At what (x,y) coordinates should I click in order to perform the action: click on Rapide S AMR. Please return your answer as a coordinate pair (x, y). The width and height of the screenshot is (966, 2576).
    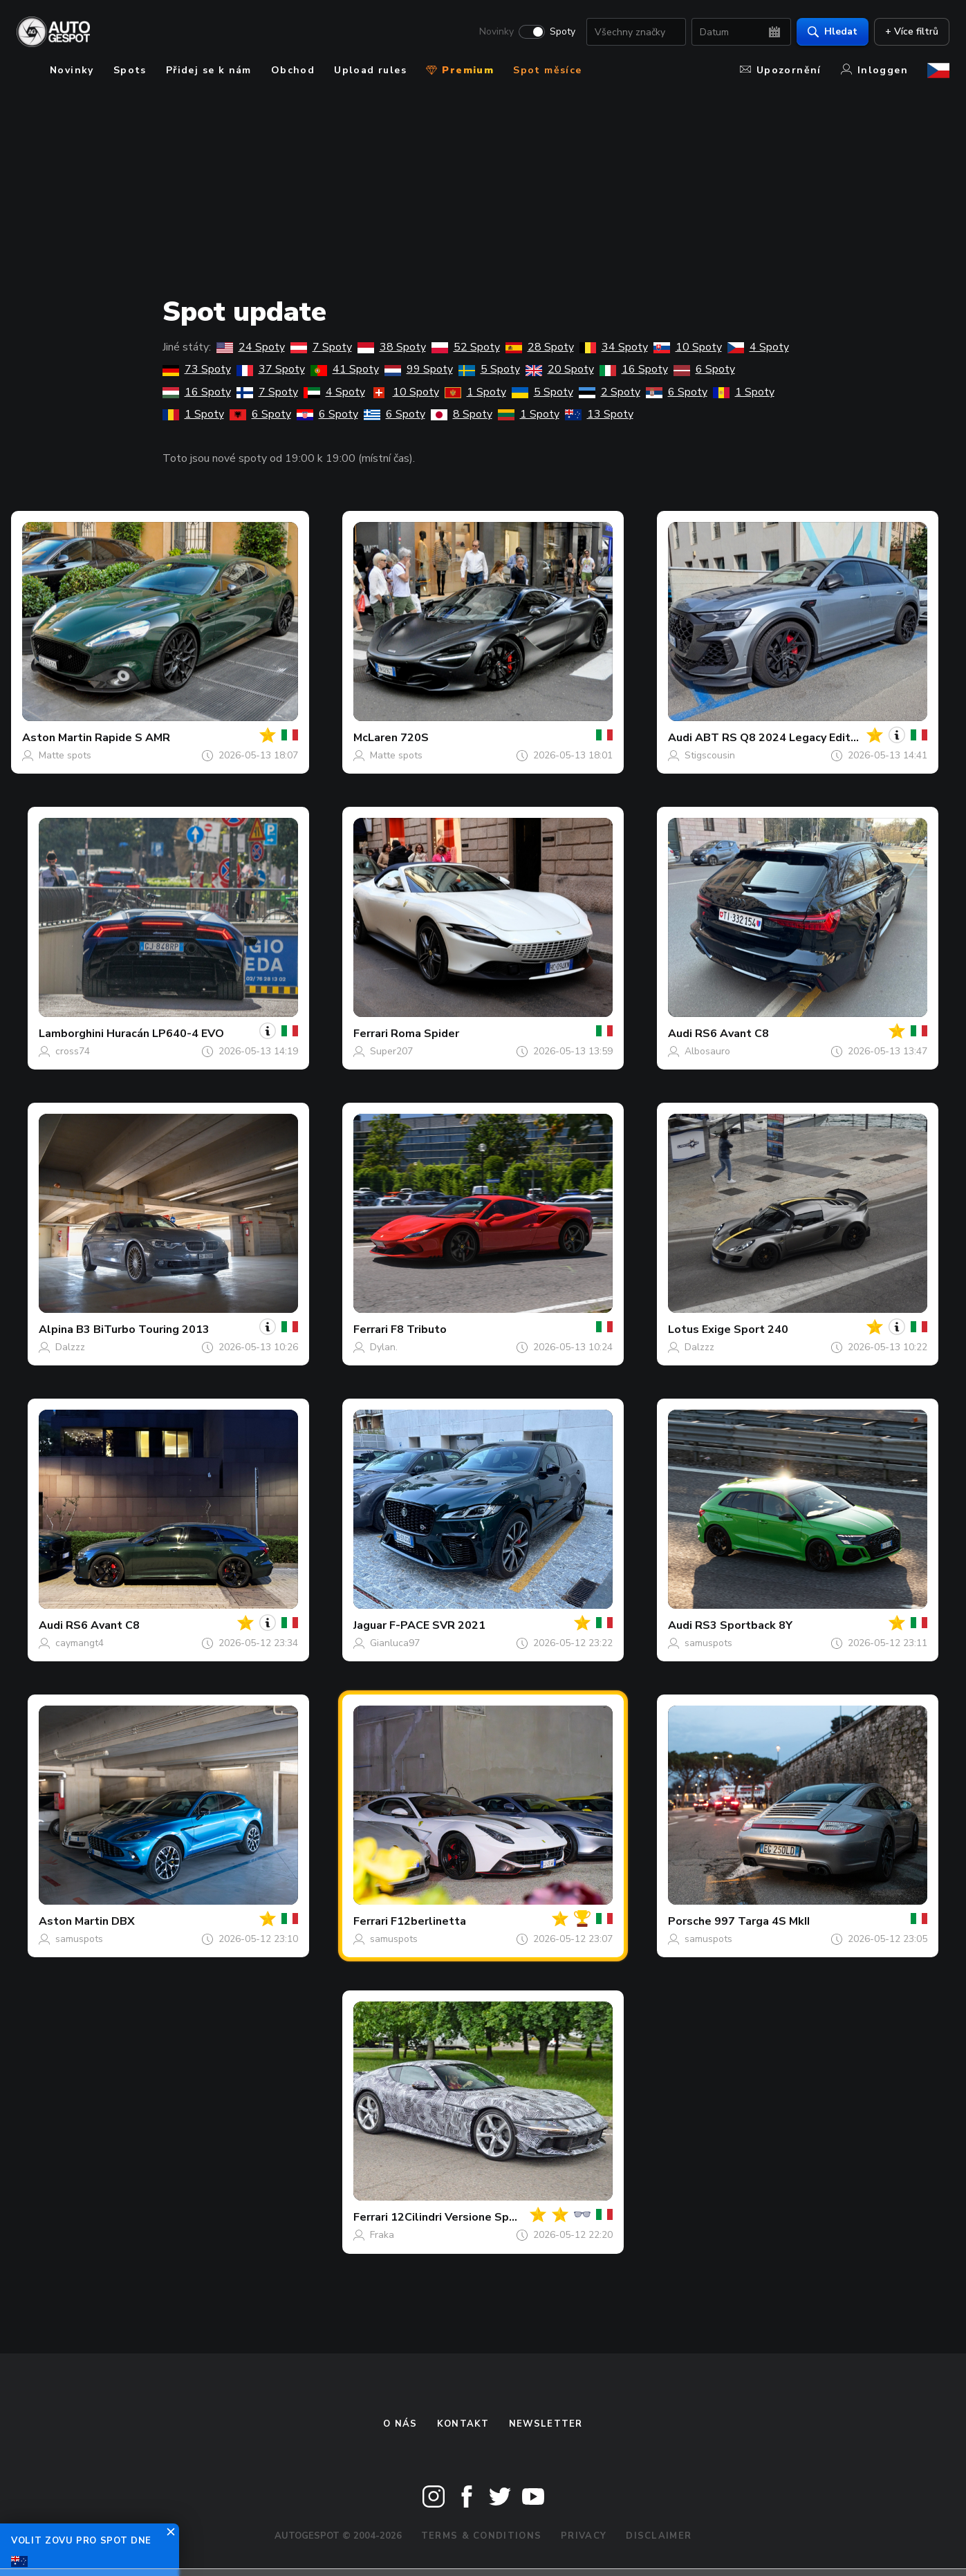
    Looking at the image, I should click on (132, 737).